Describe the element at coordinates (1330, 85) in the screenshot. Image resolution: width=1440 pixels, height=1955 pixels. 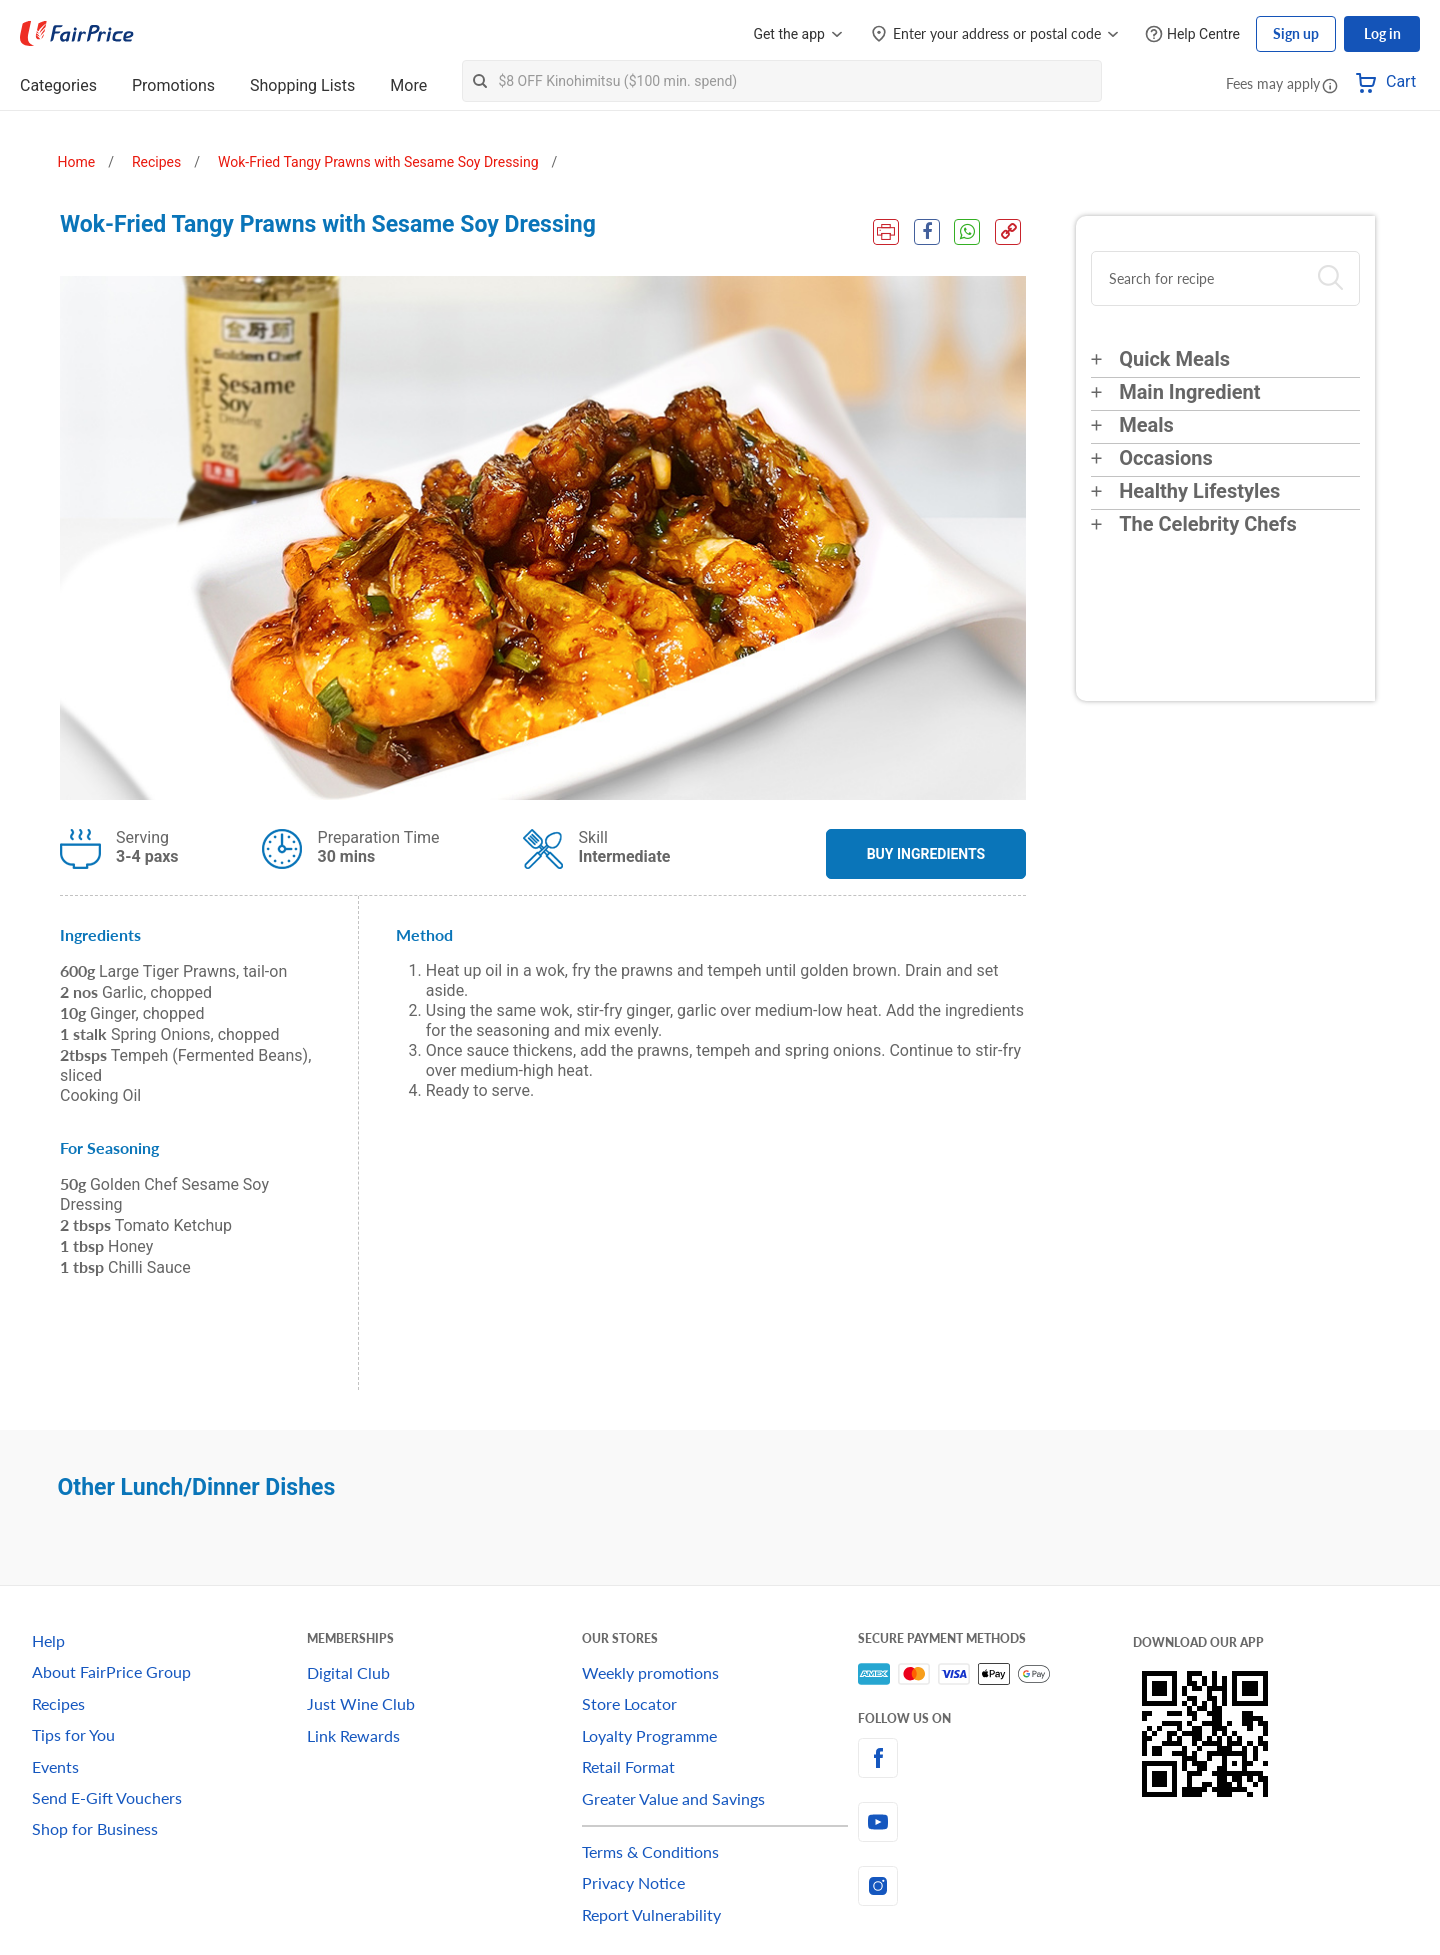
I see `[button]` at that location.